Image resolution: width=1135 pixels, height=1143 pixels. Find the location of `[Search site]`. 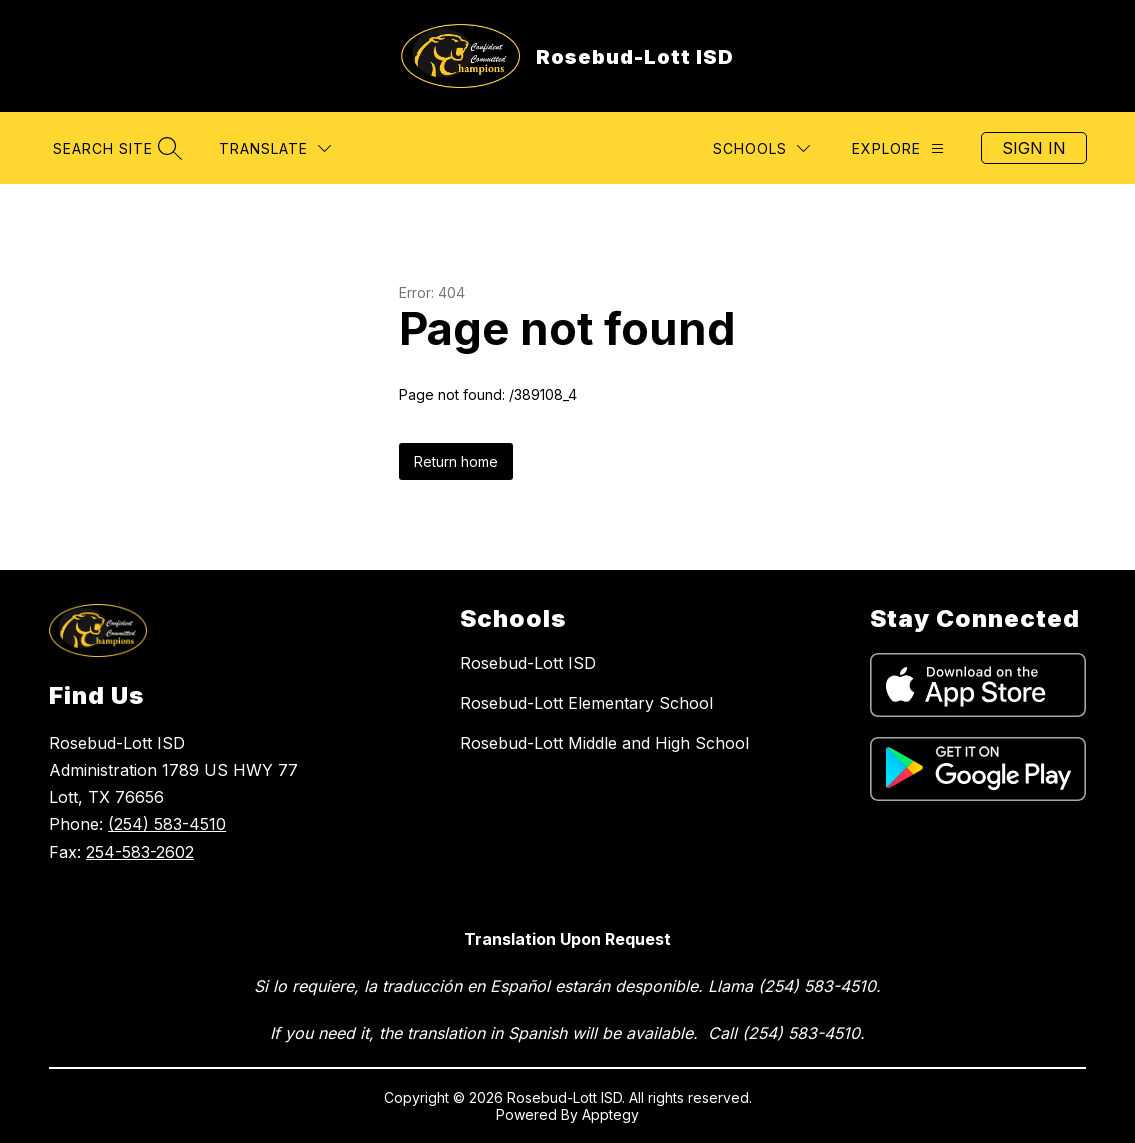

[Search site] is located at coordinates (115, 148).